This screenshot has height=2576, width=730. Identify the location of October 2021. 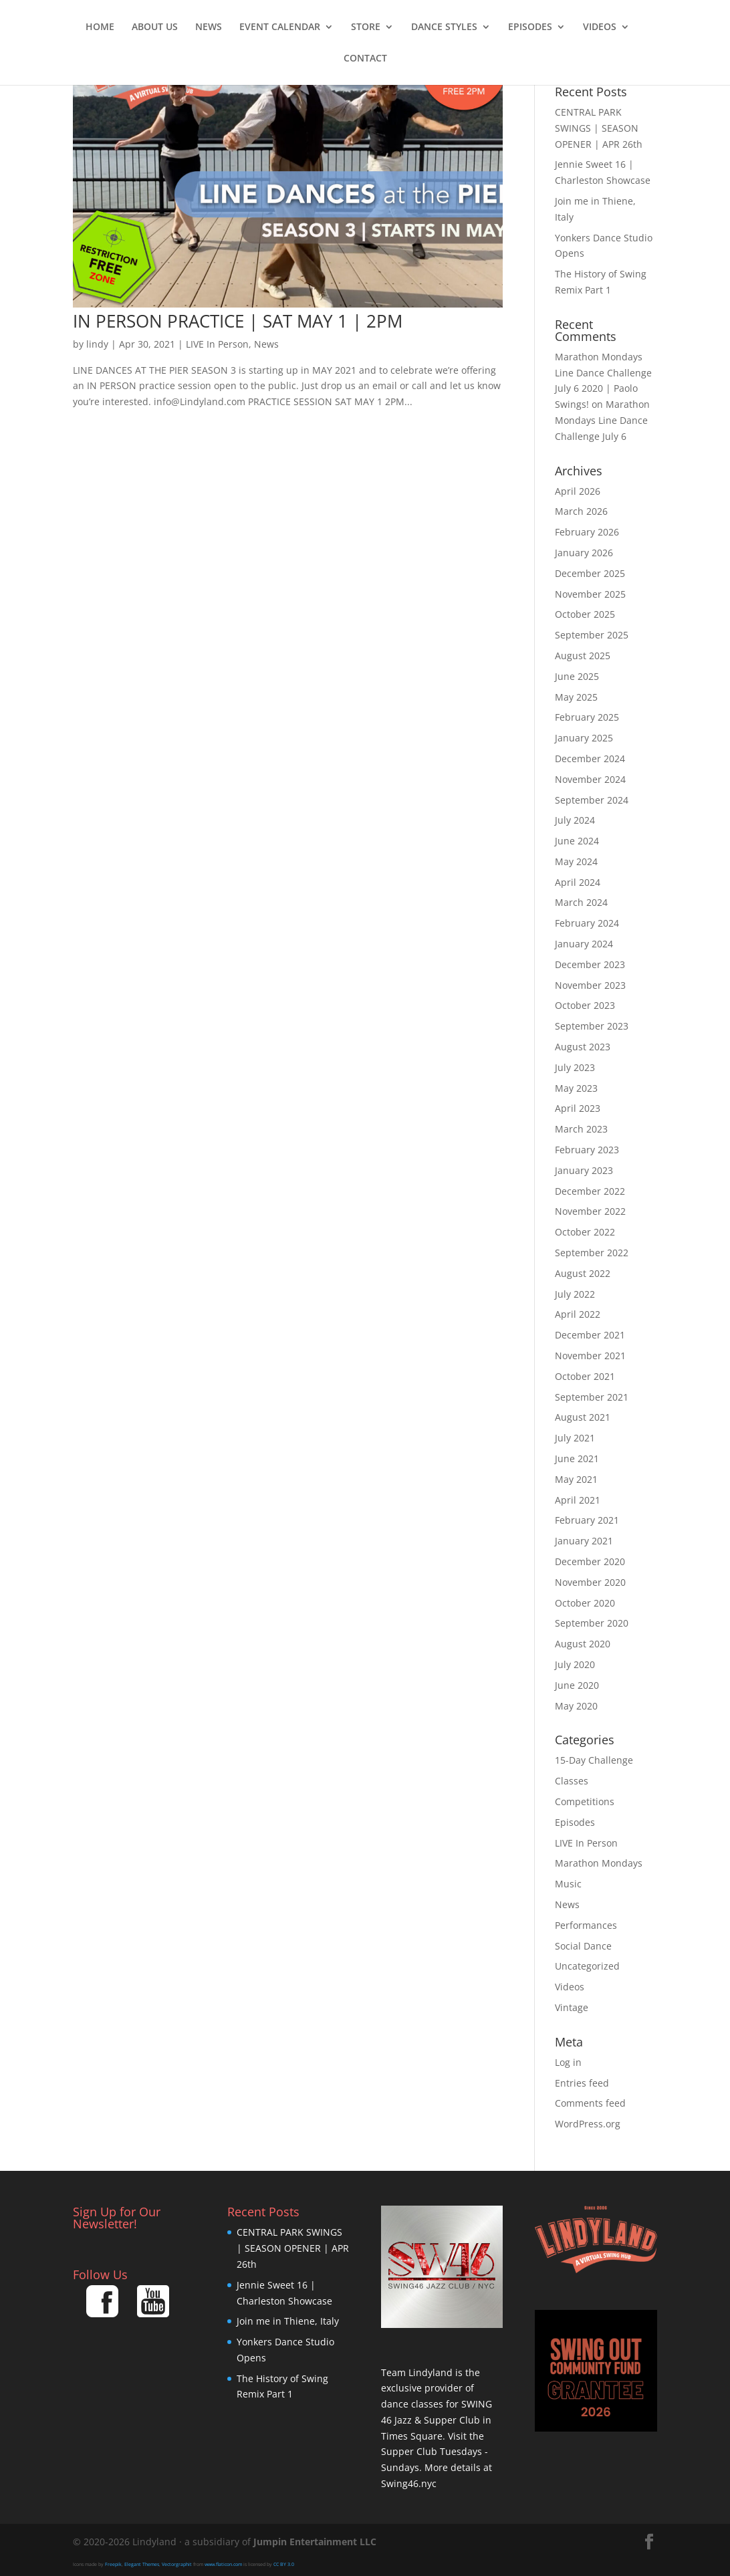
(585, 1376).